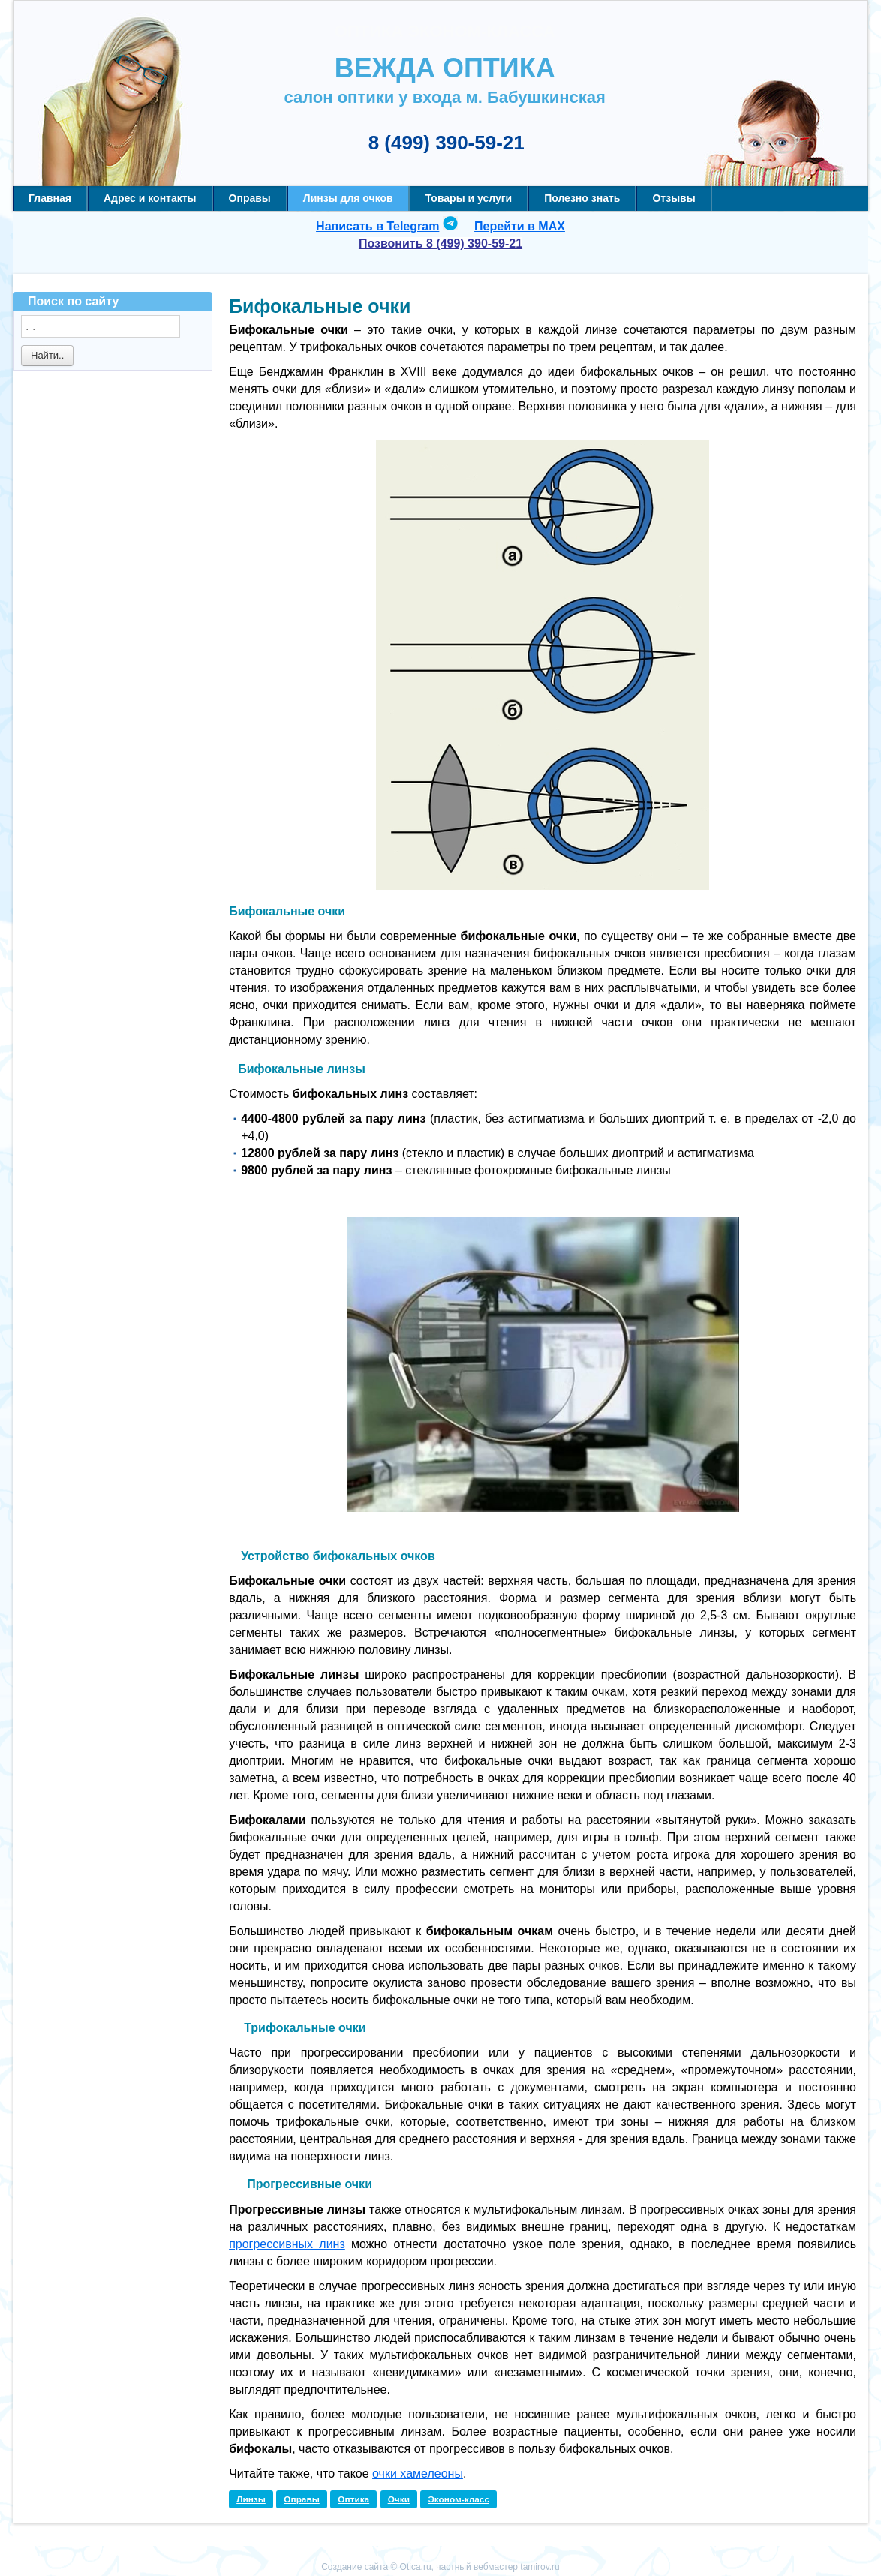  Describe the element at coordinates (440, 243) in the screenshot. I see `Позвонить 8 (499) 390-59-21` at that location.